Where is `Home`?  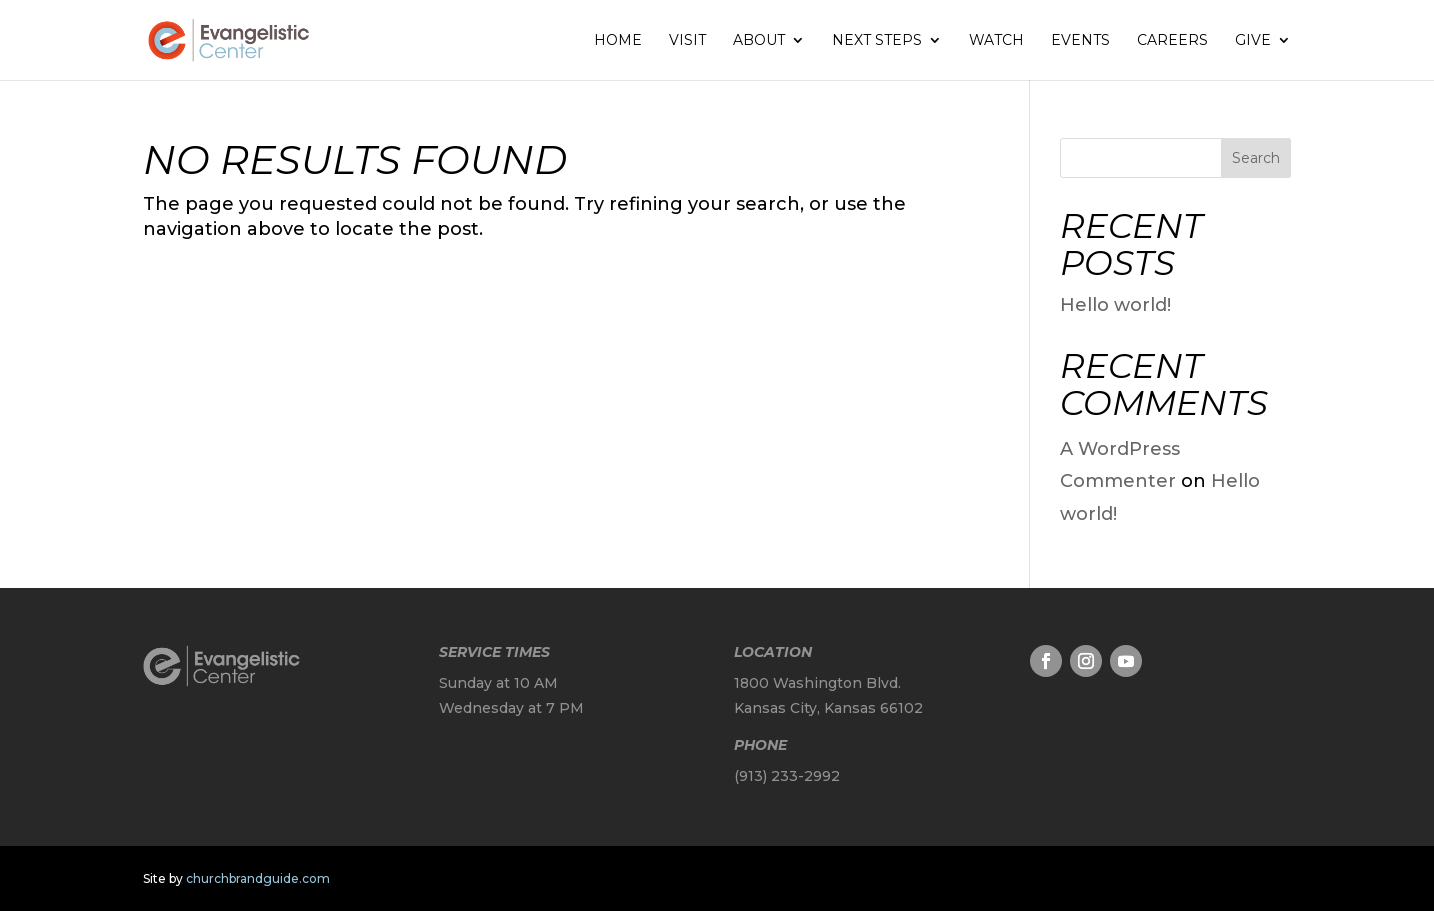 Home is located at coordinates (618, 41).